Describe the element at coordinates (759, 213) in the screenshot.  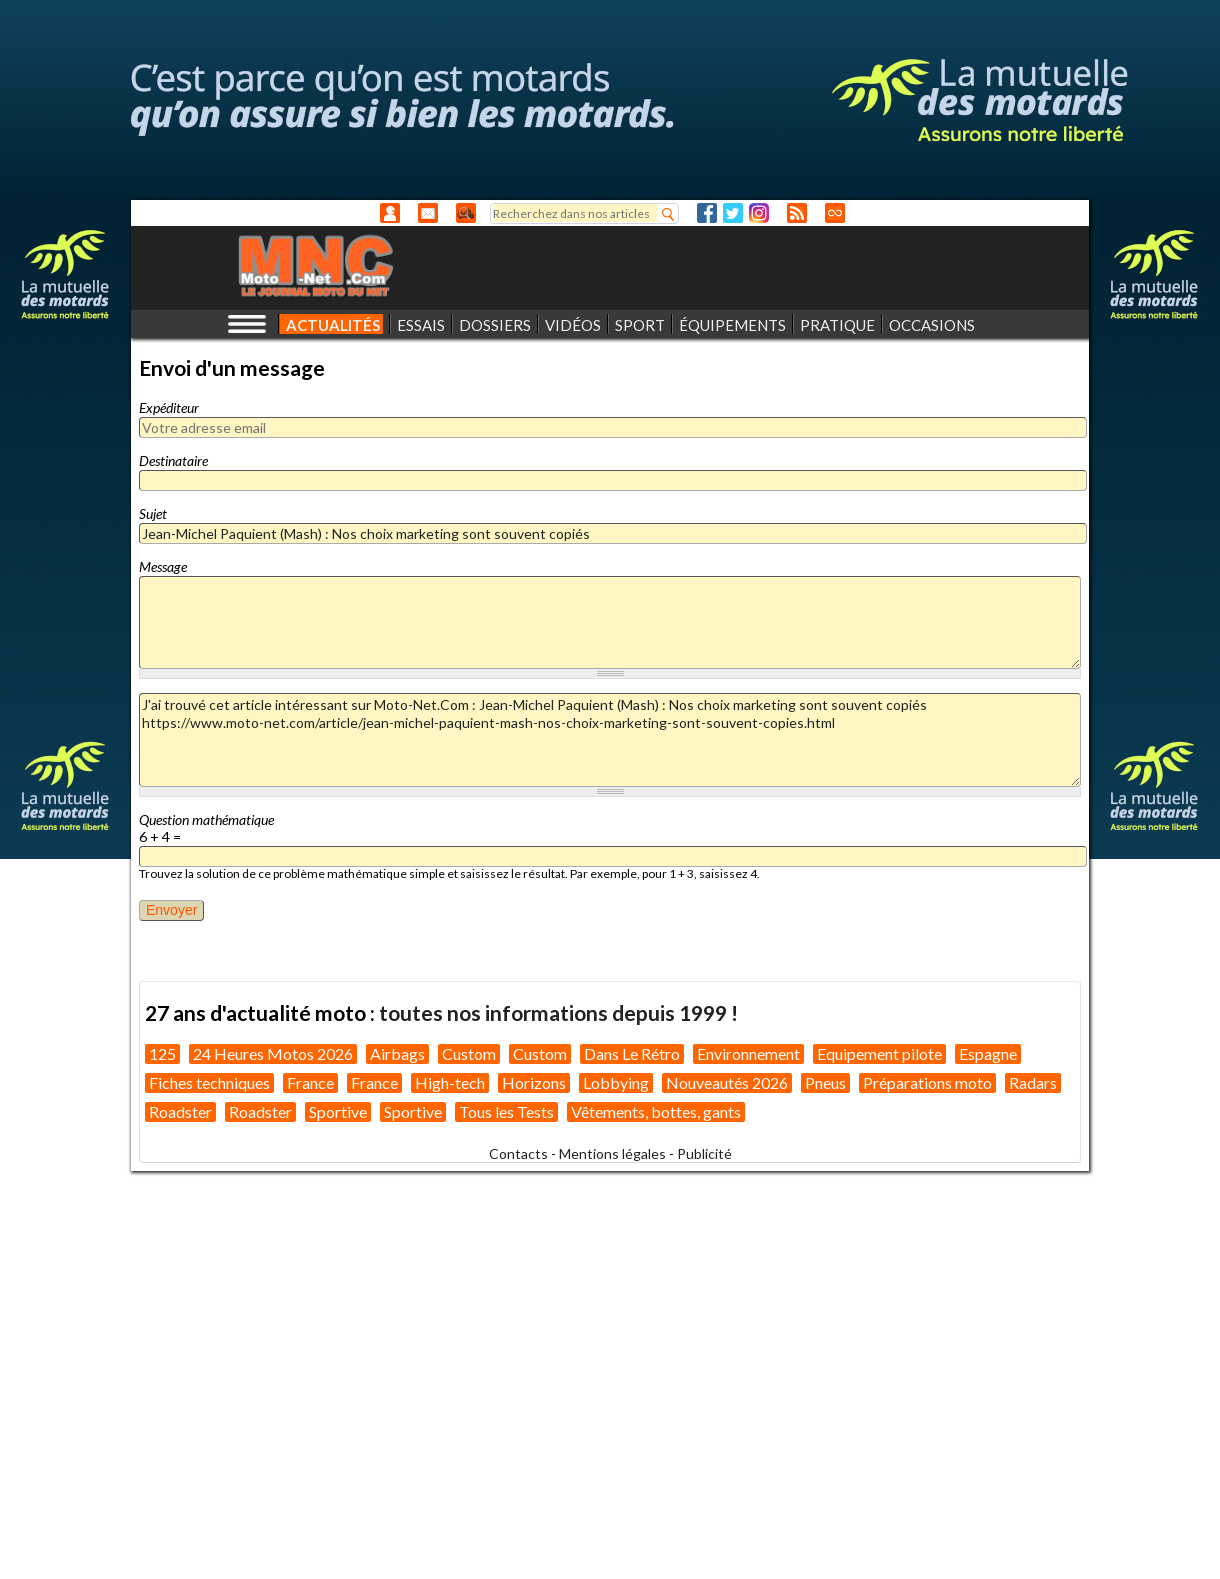
I see `Instagram` at that location.